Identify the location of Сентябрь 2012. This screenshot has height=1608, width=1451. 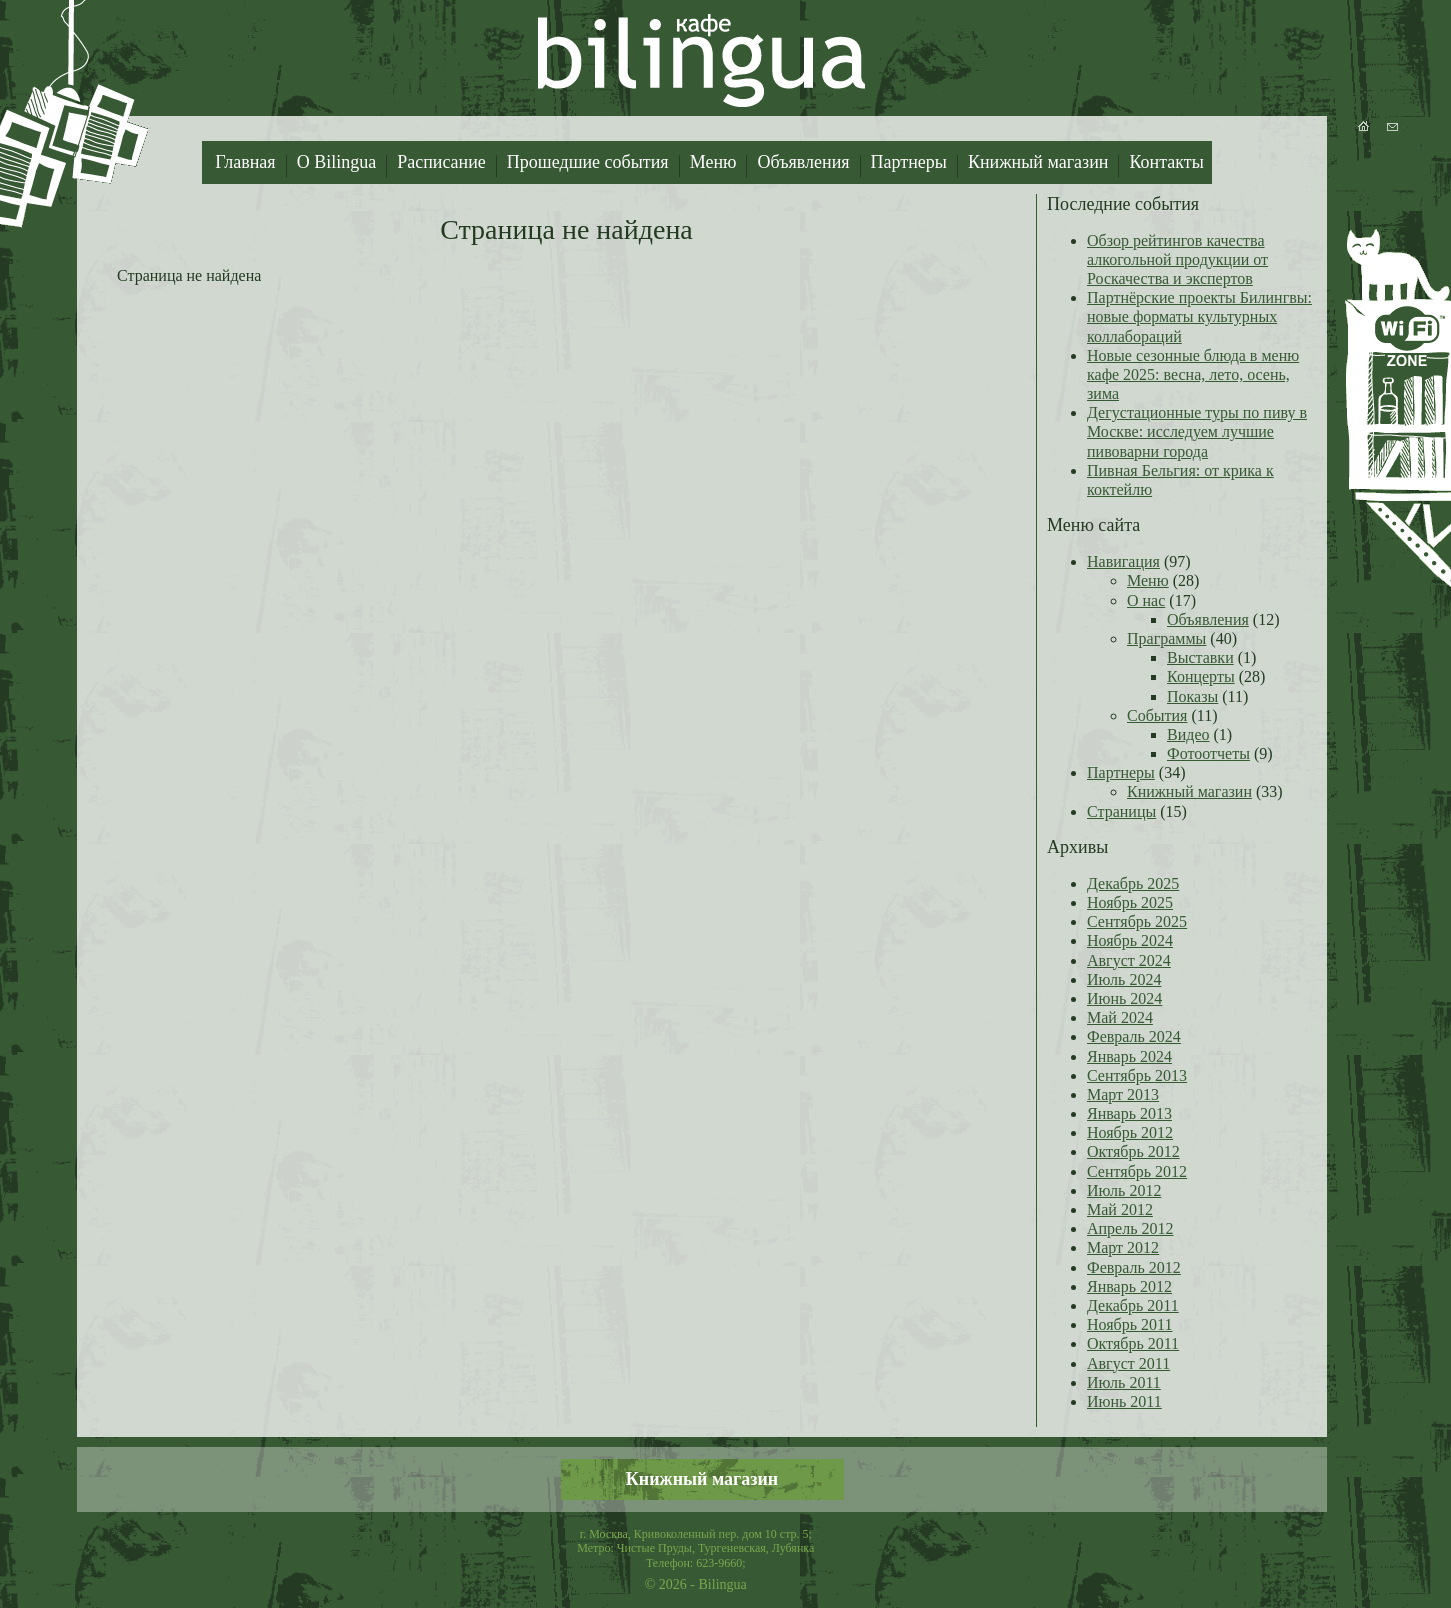
(1137, 1171).